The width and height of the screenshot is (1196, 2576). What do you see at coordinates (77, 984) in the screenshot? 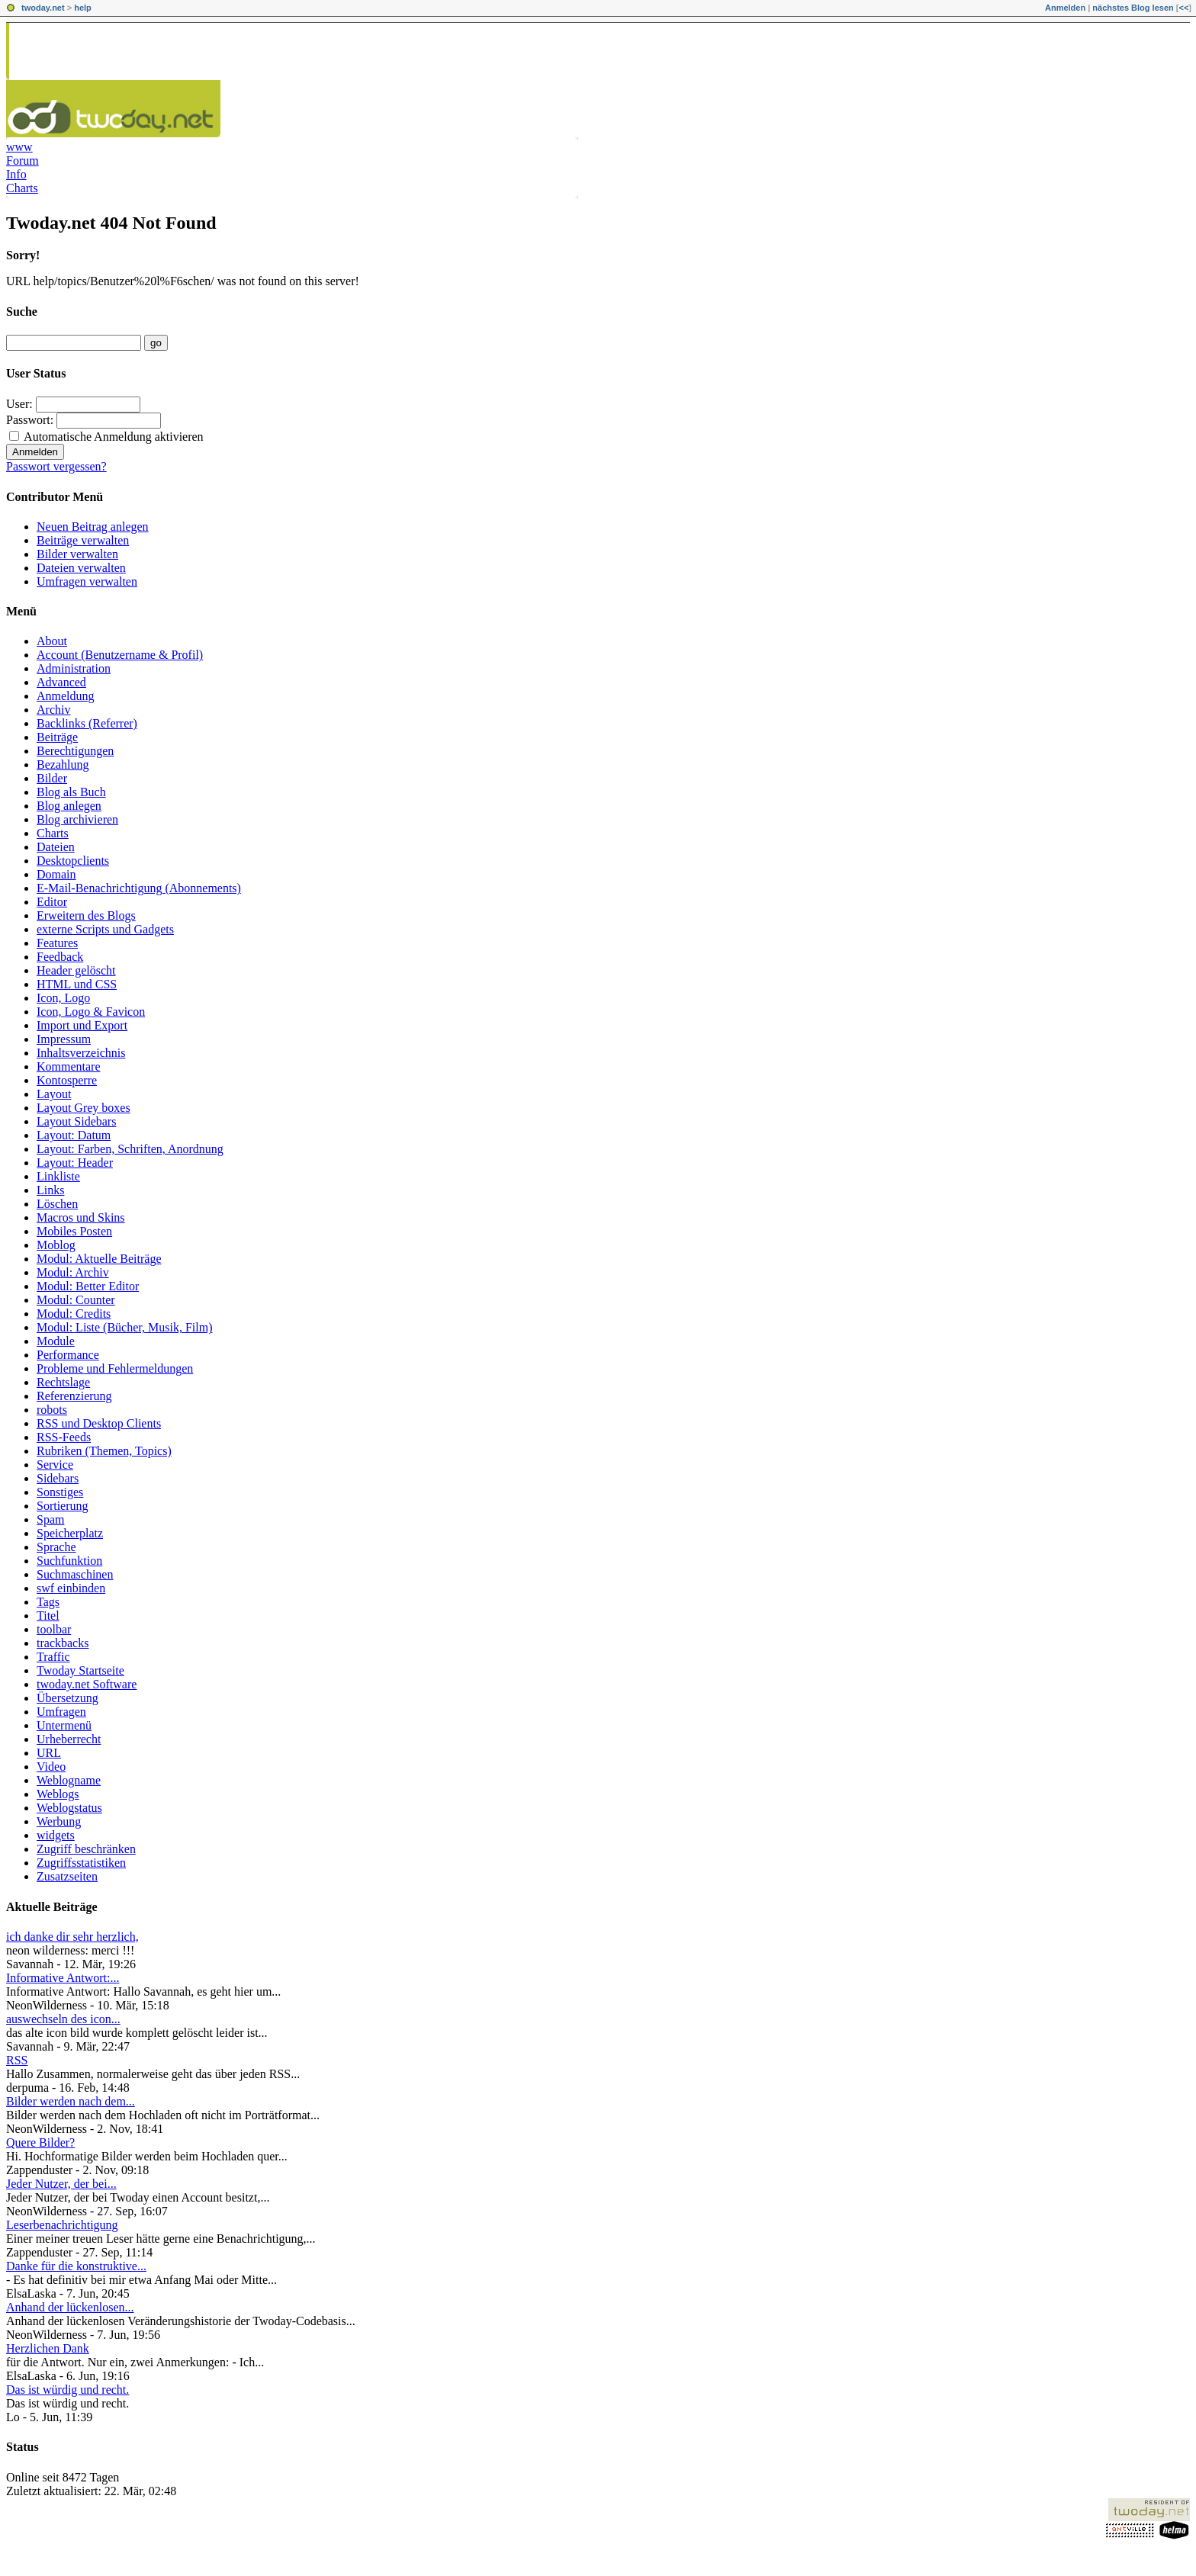
I see `HTML und CSS` at bounding box center [77, 984].